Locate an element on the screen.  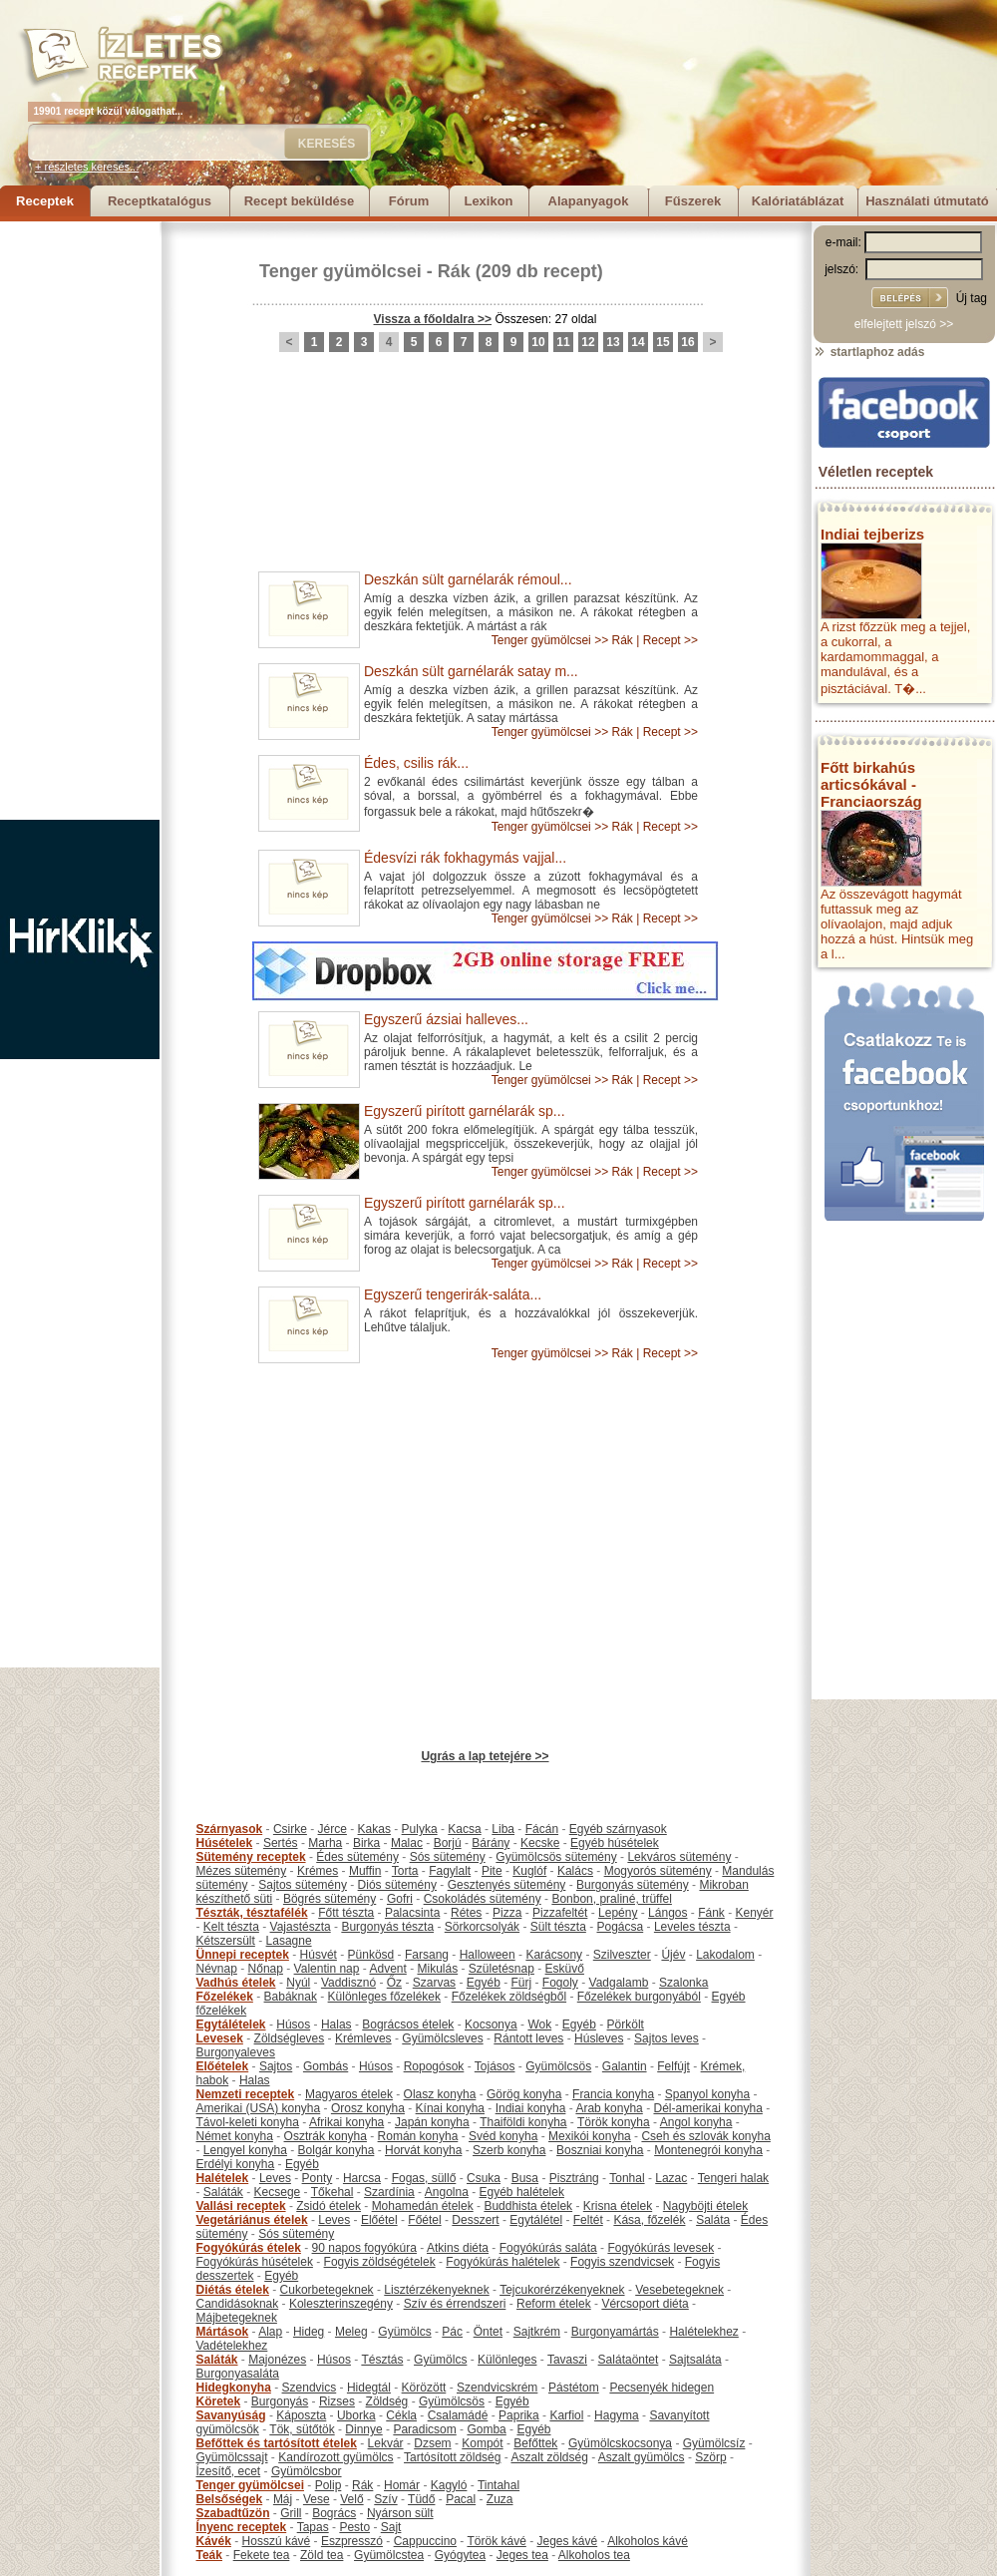
Recept >> is located at coordinates (670, 640).